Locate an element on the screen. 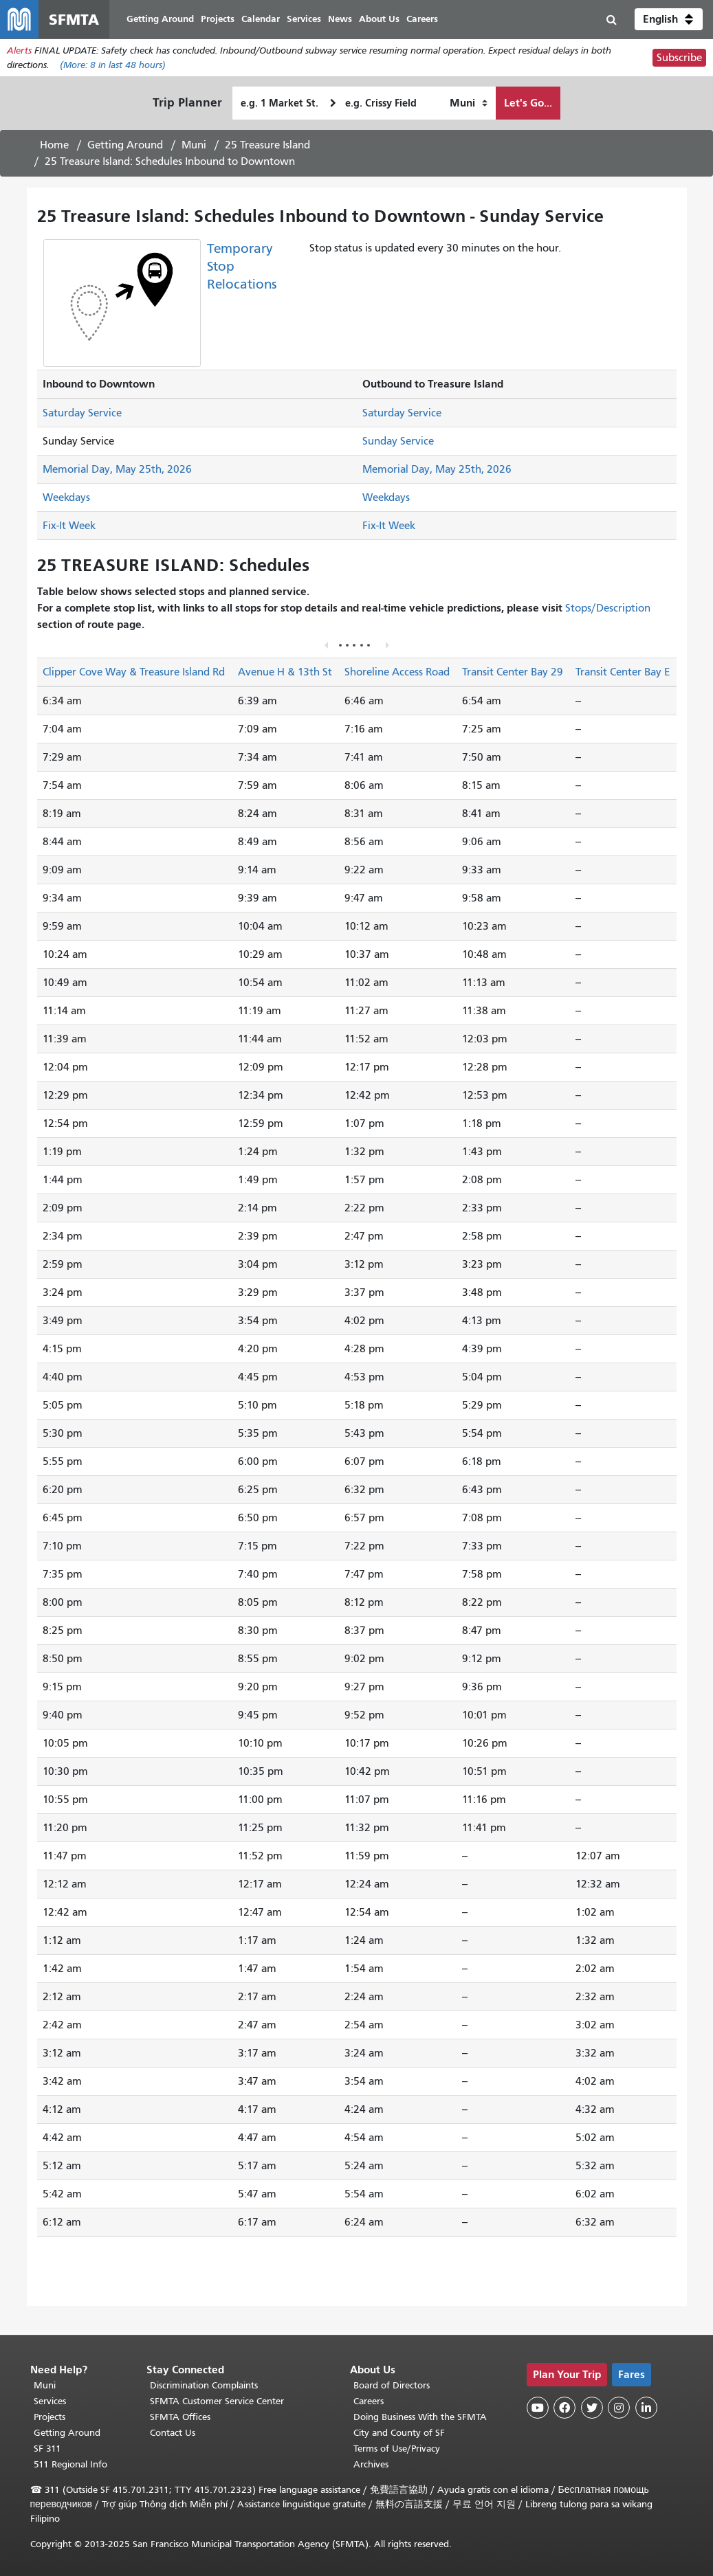 This screenshot has width=713, height=2576. Stops/Description is located at coordinates (607, 608).